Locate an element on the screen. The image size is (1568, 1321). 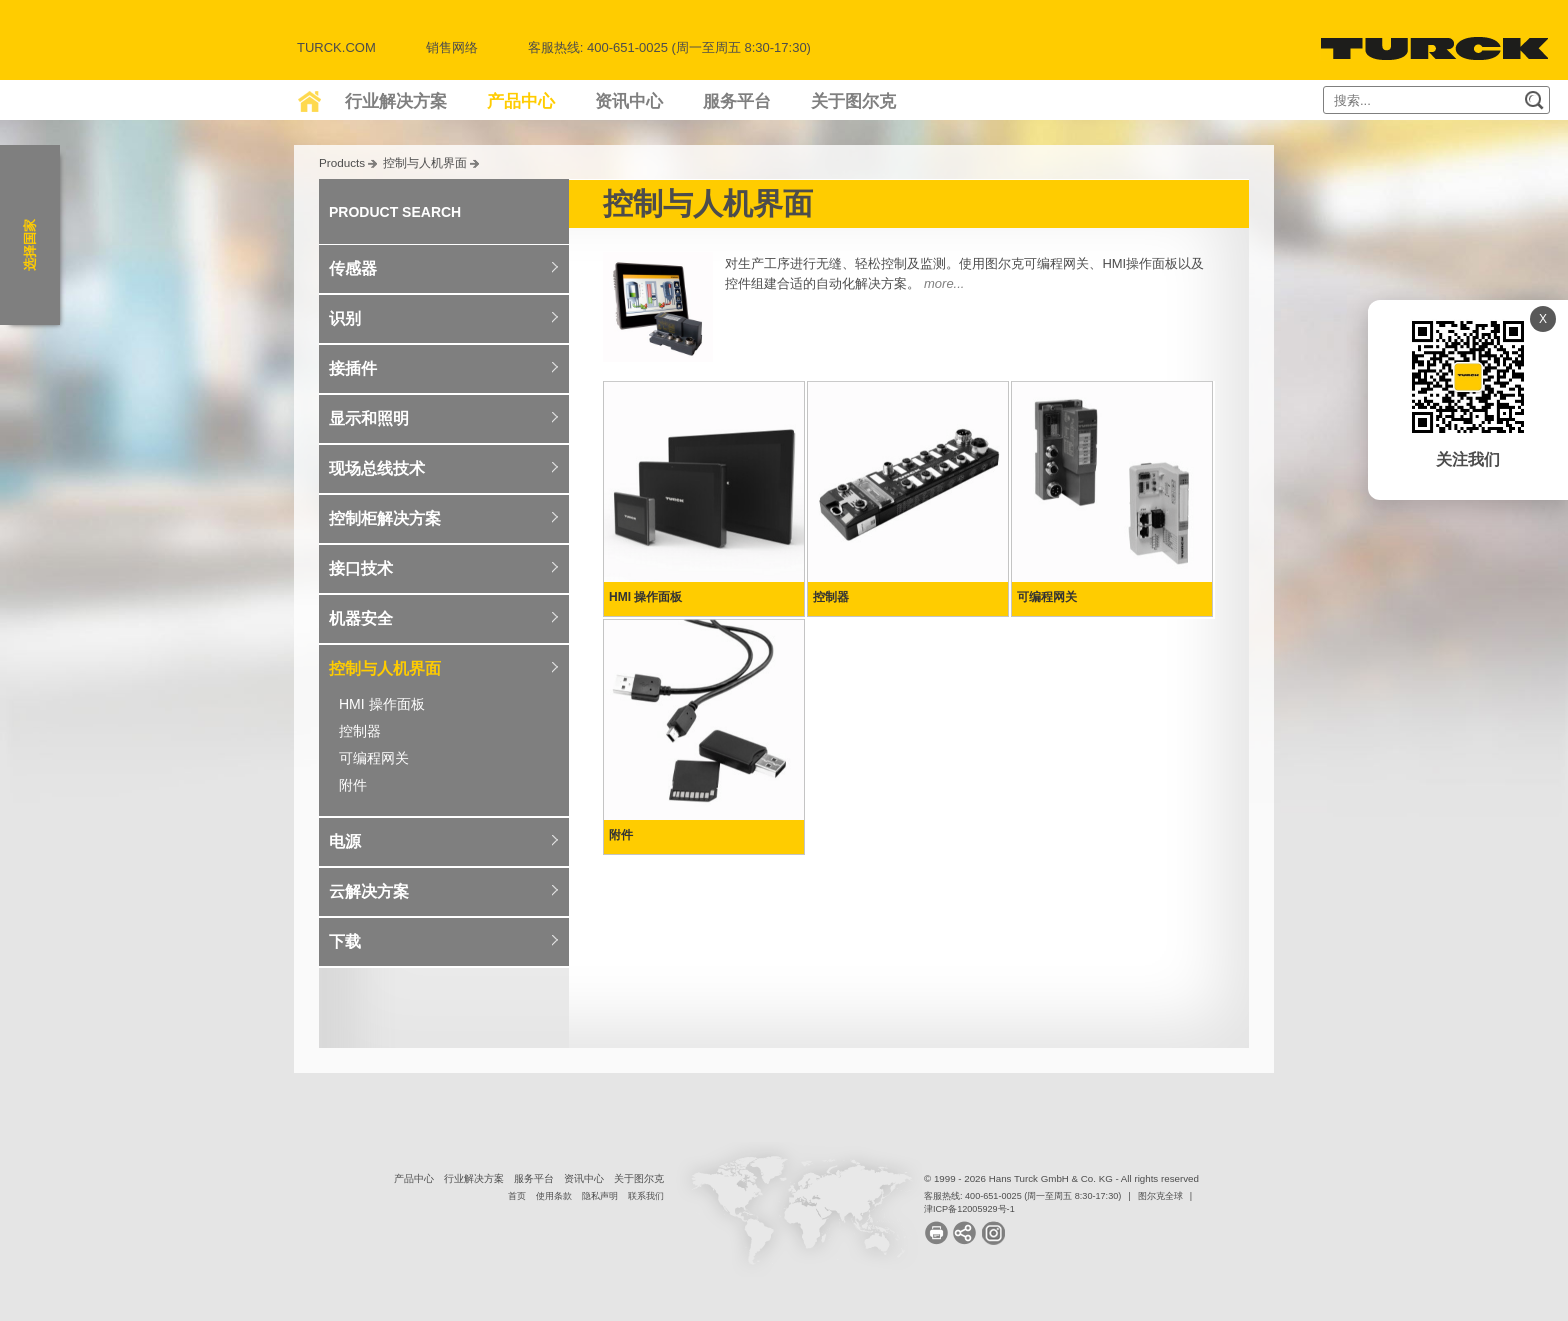
附件 is located at coordinates (353, 785).